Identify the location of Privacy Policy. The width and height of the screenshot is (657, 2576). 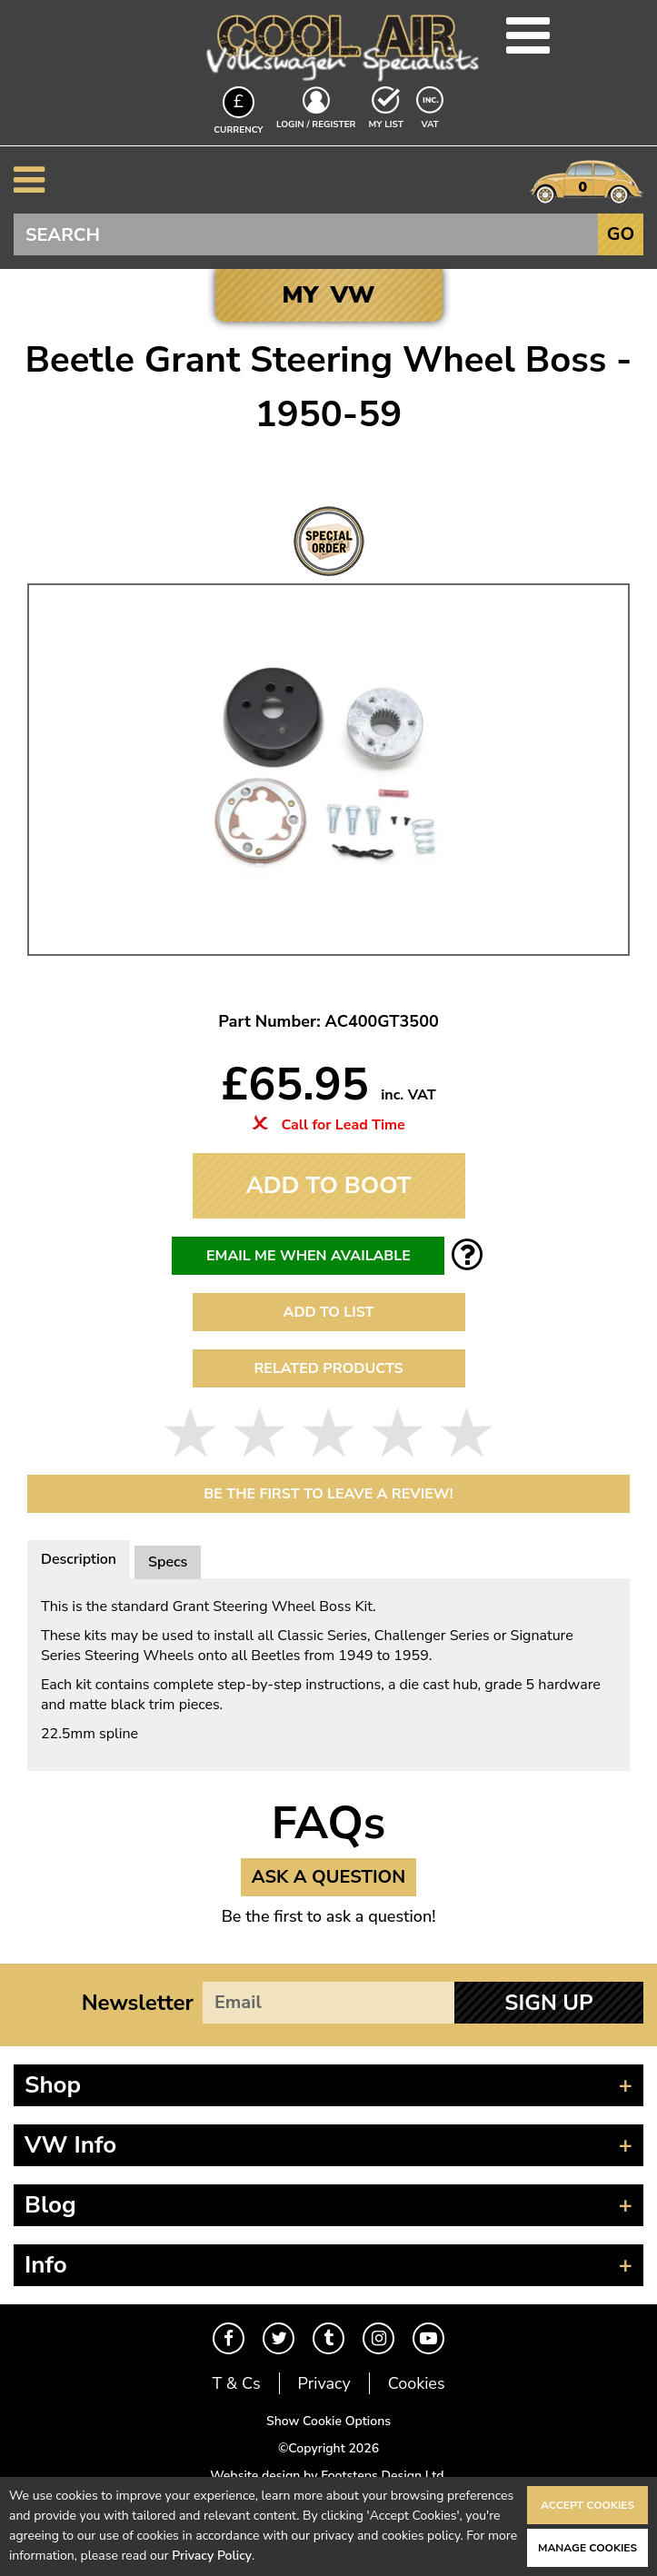
(212, 2555).